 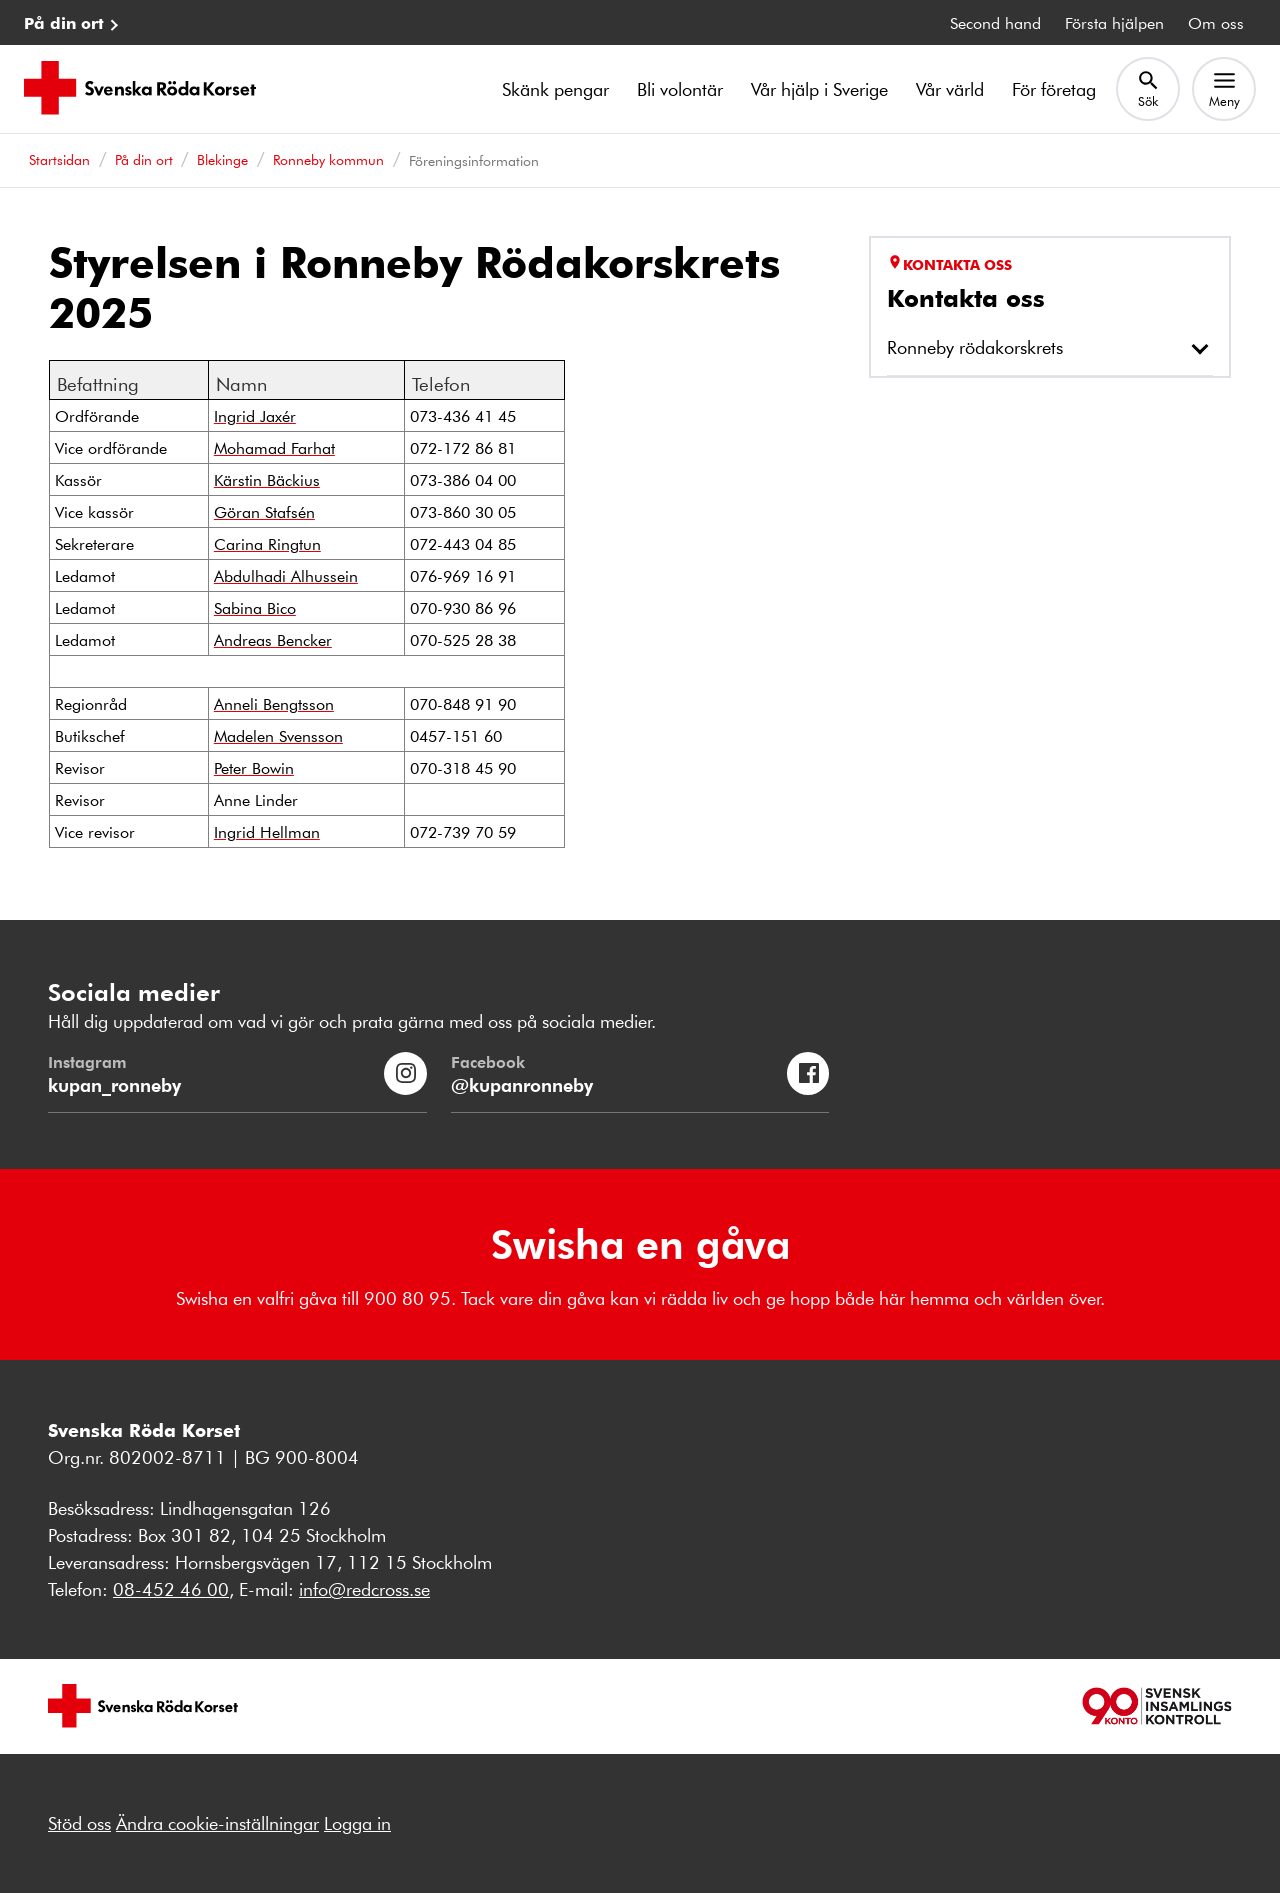 What do you see at coordinates (64, 22) in the screenshot?
I see `På din ort` at bounding box center [64, 22].